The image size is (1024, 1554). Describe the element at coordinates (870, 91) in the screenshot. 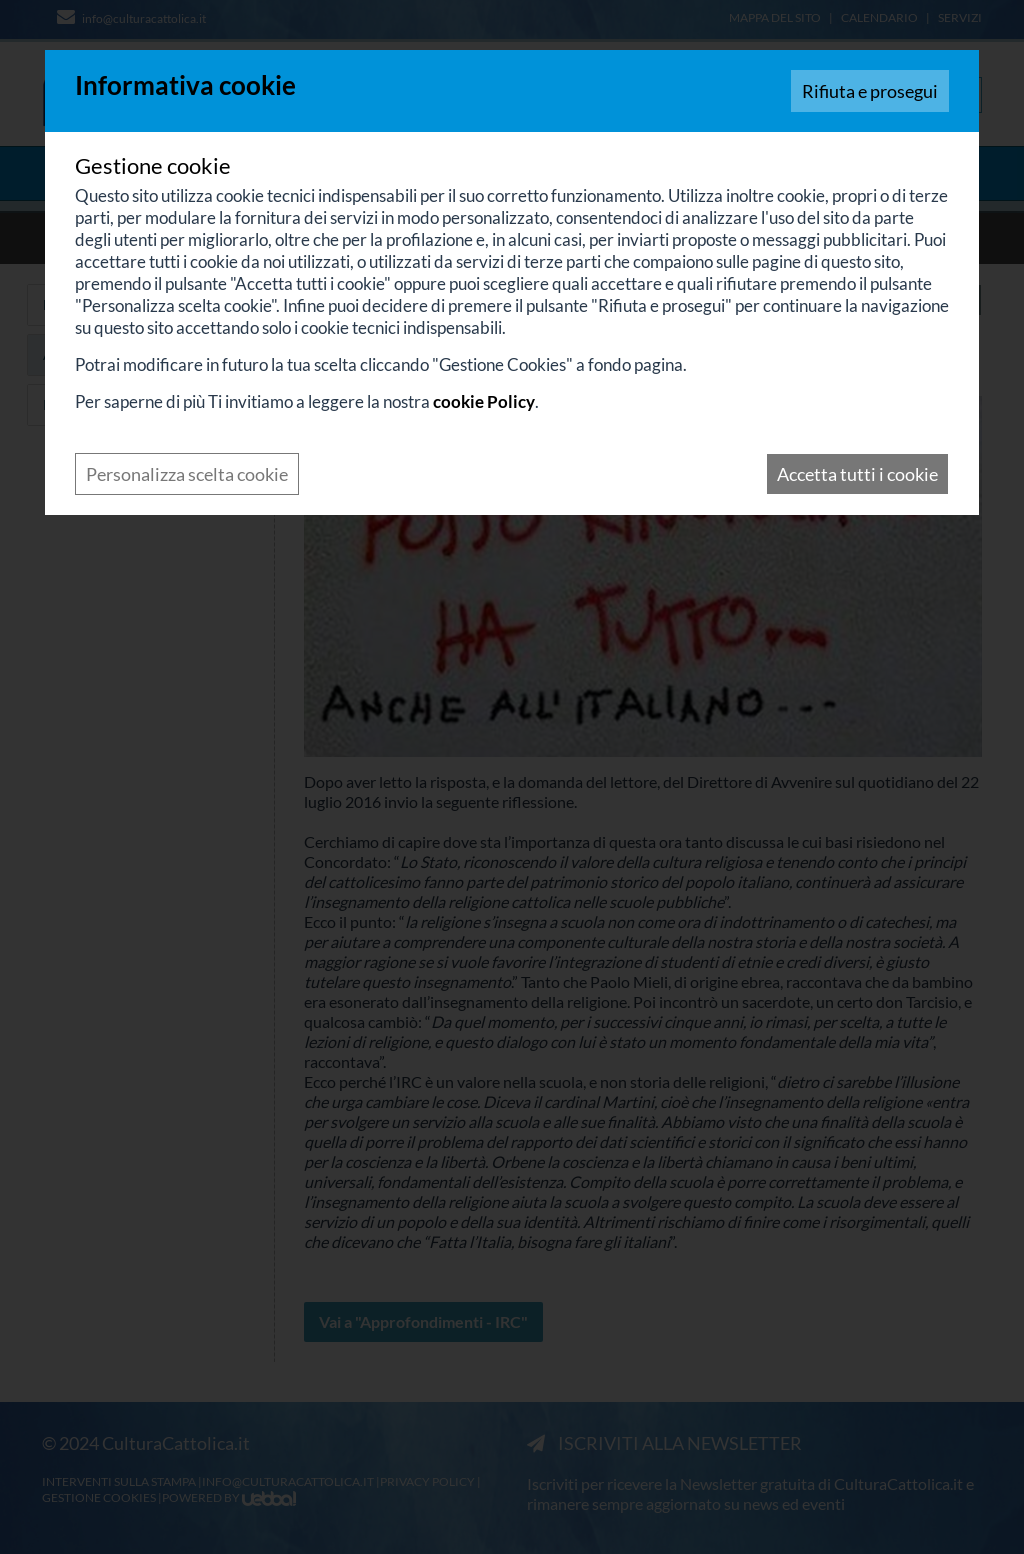

I see `Rifiuta e prosegui` at that location.